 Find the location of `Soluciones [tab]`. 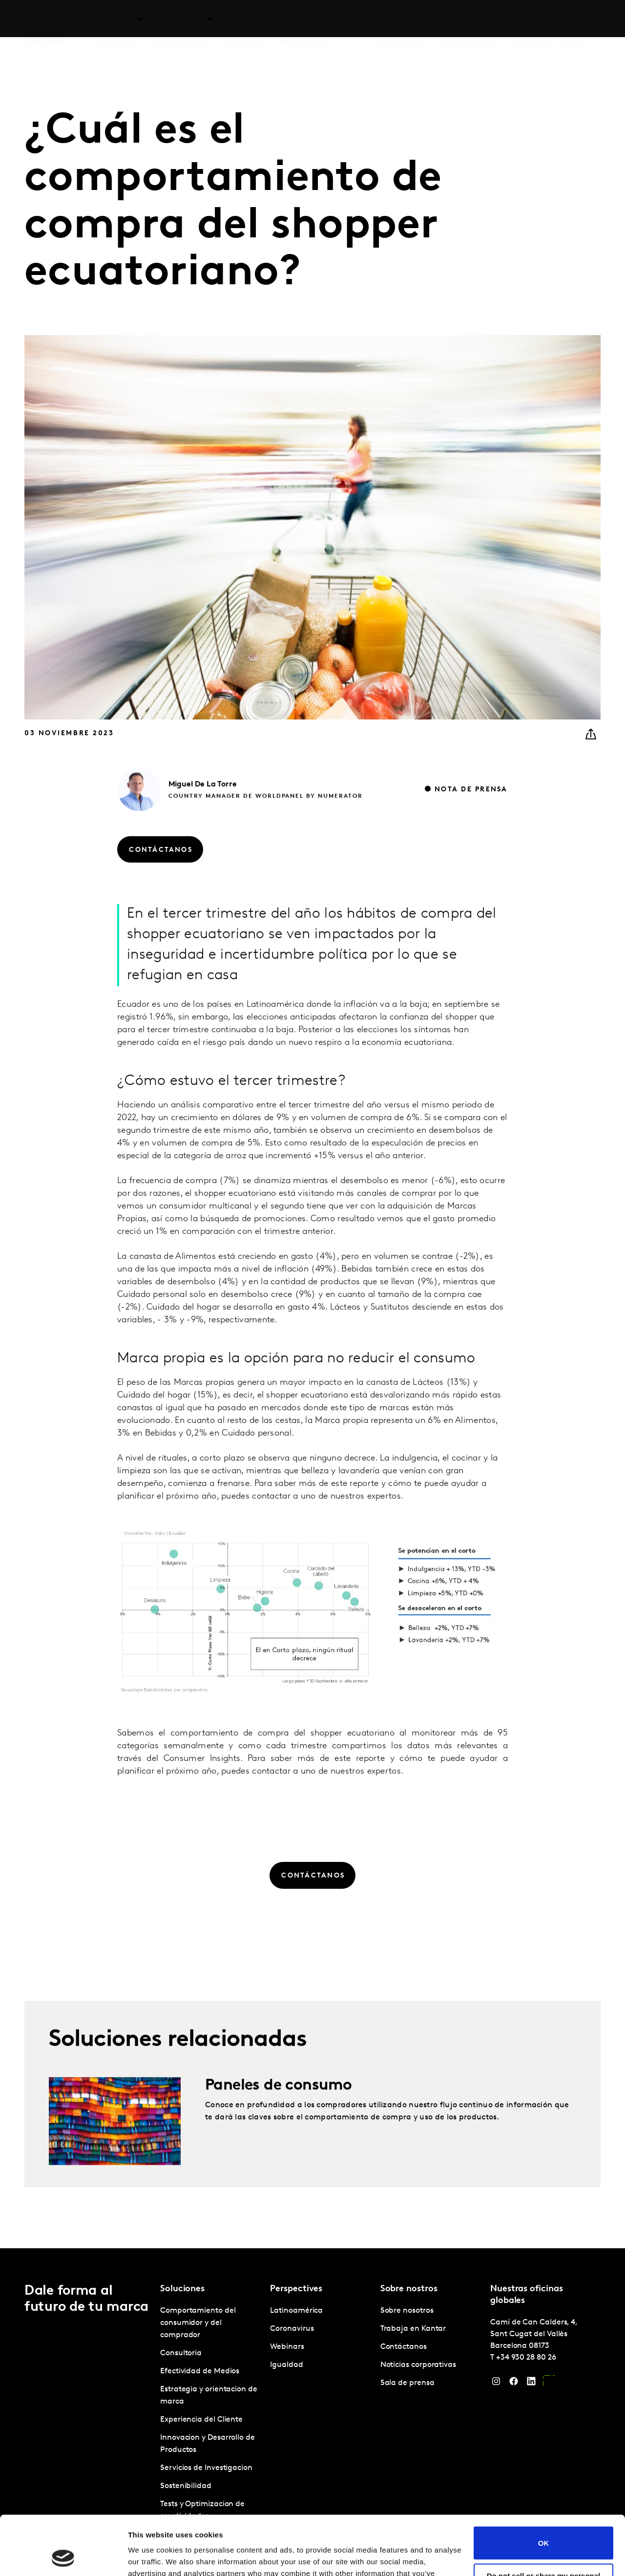

Soluciones [tab] is located at coordinates (117, 19).